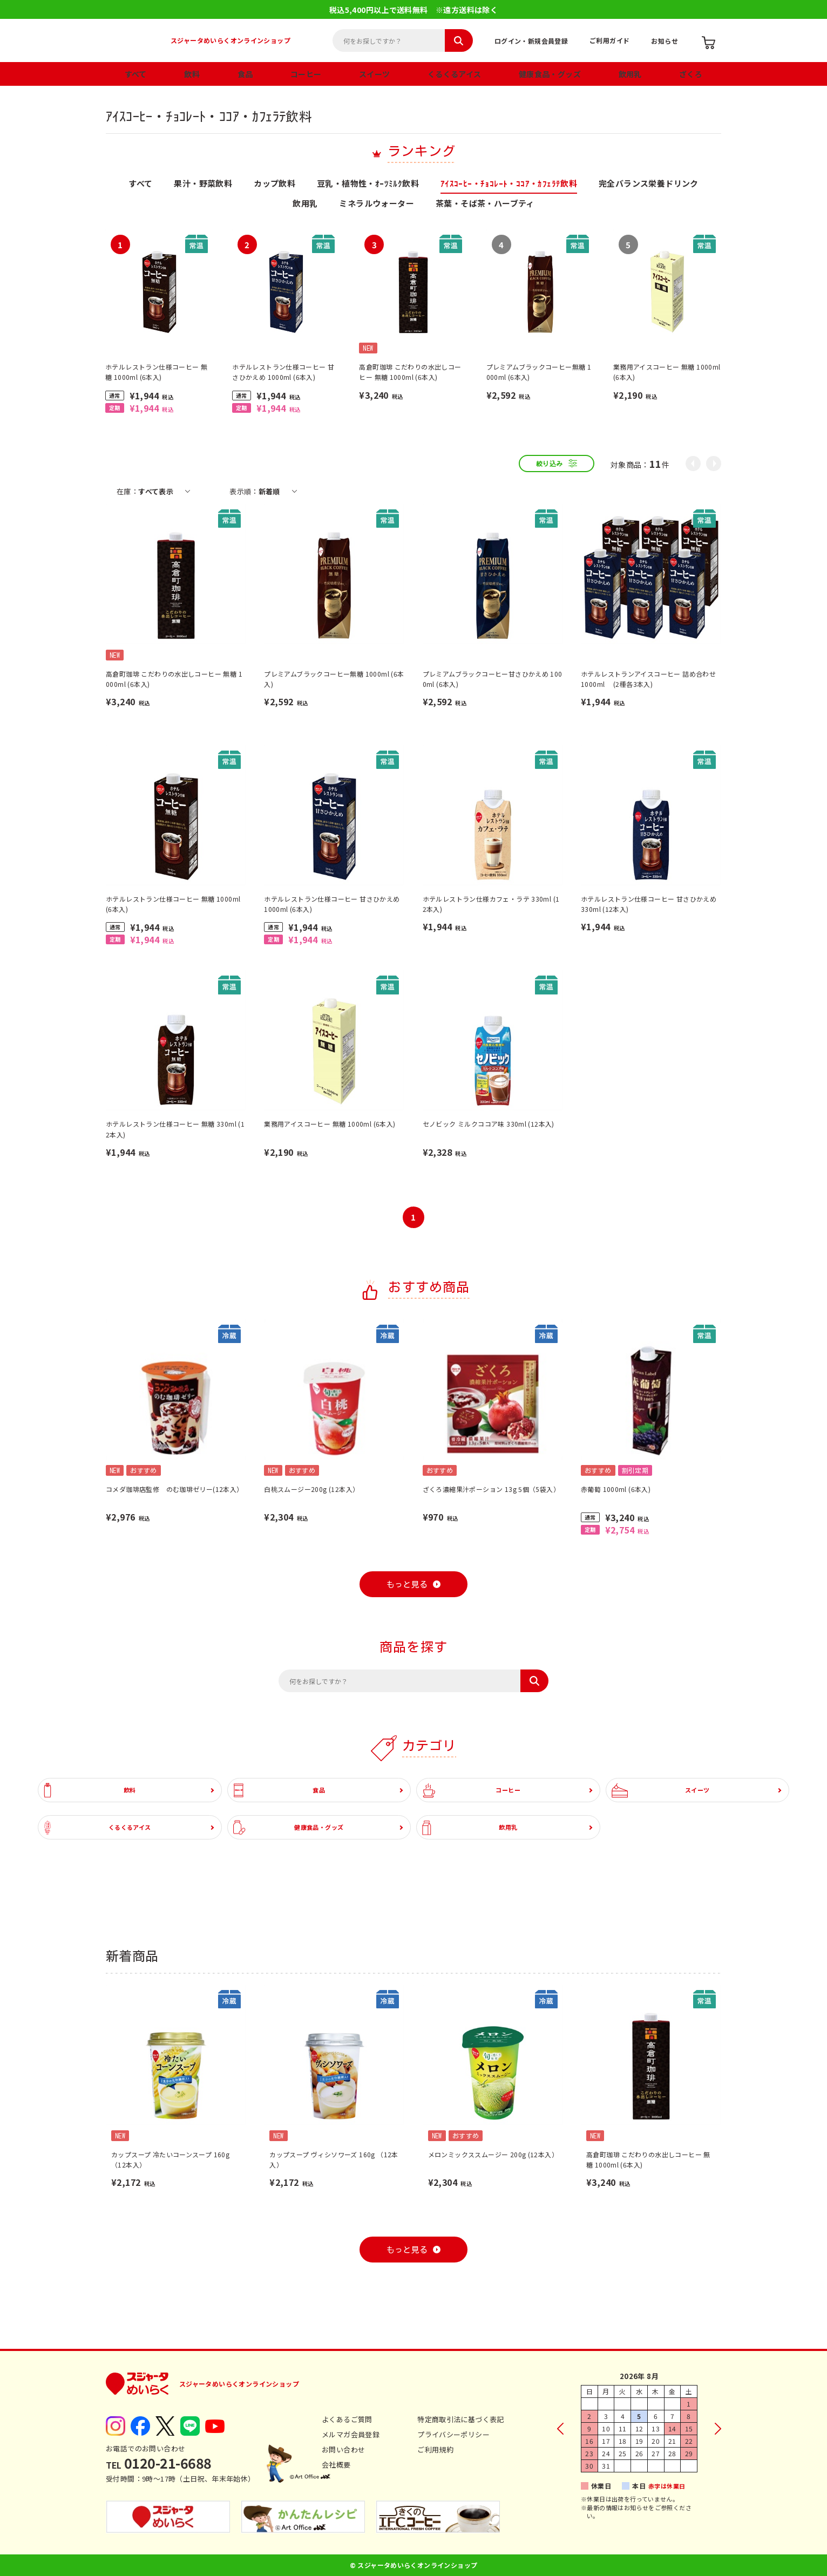 Image resolution: width=827 pixels, height=2576 pixels. Describe the element at coordinates (245, 74) in the screenshot. I see `食品` at that location.